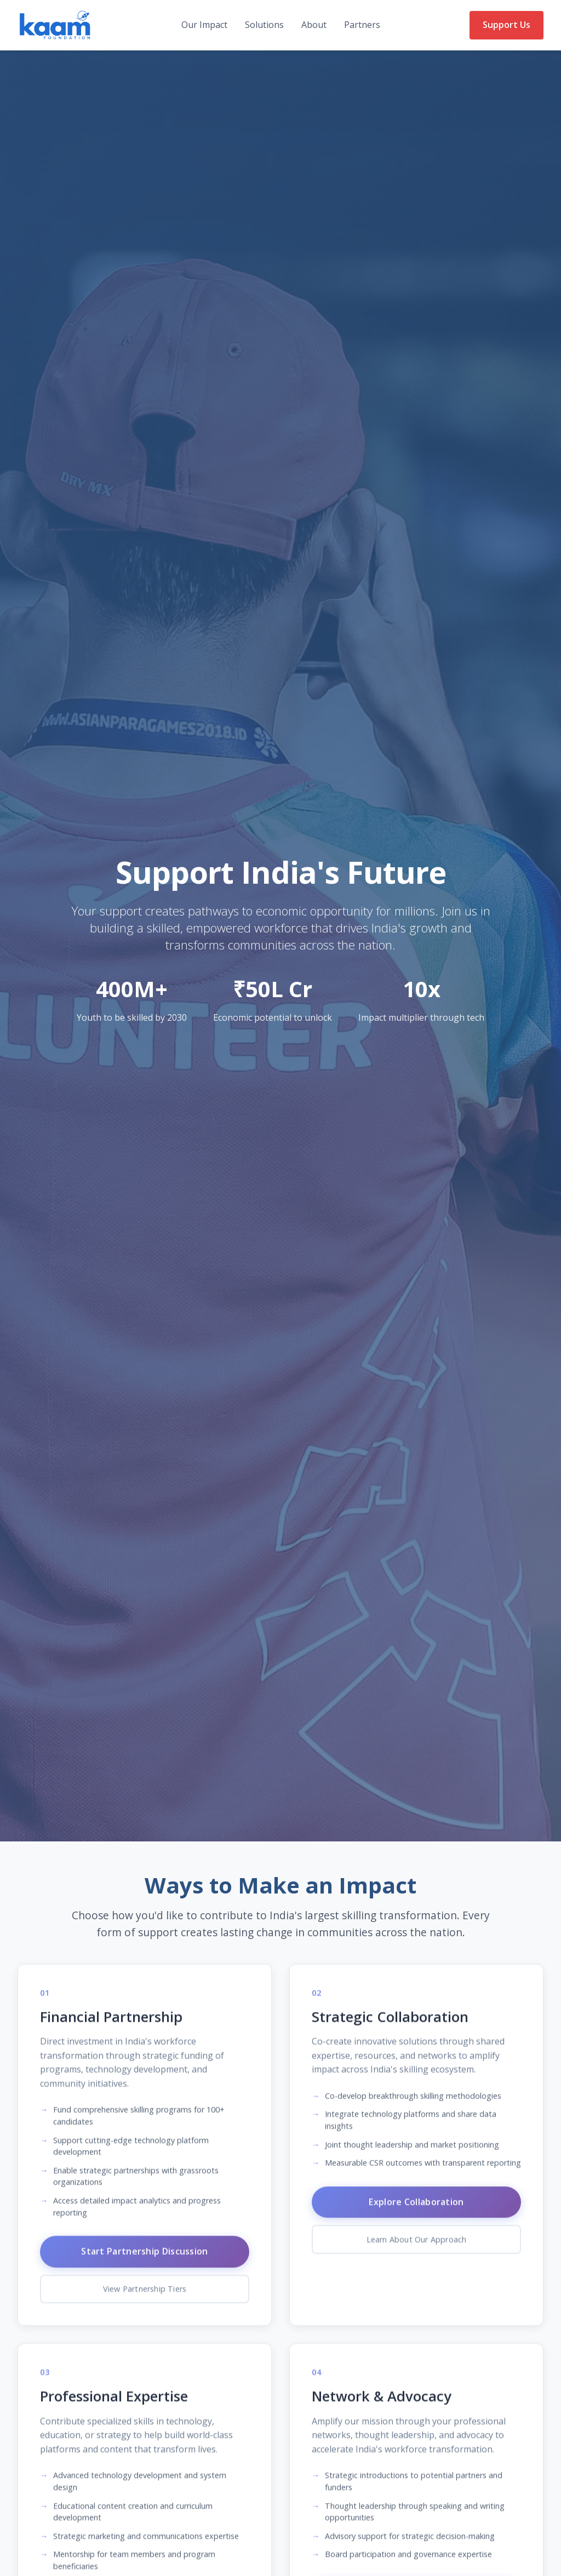 The image size is (561, 2576). I want to click on Partners, so click(362, 25).